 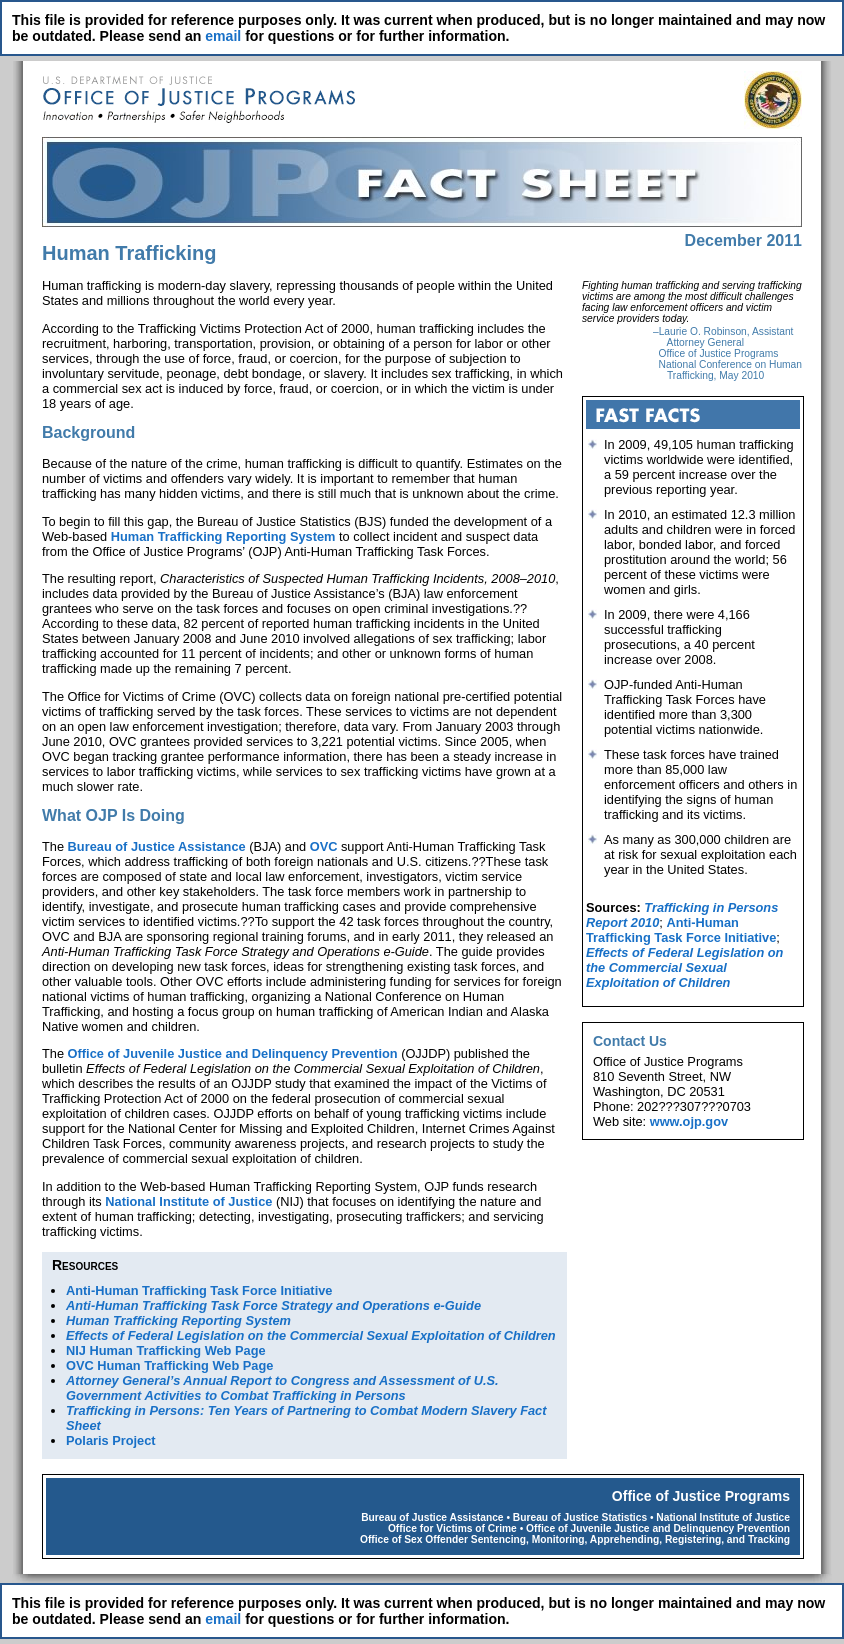 I want to click on email, so click(x=223, y=36).